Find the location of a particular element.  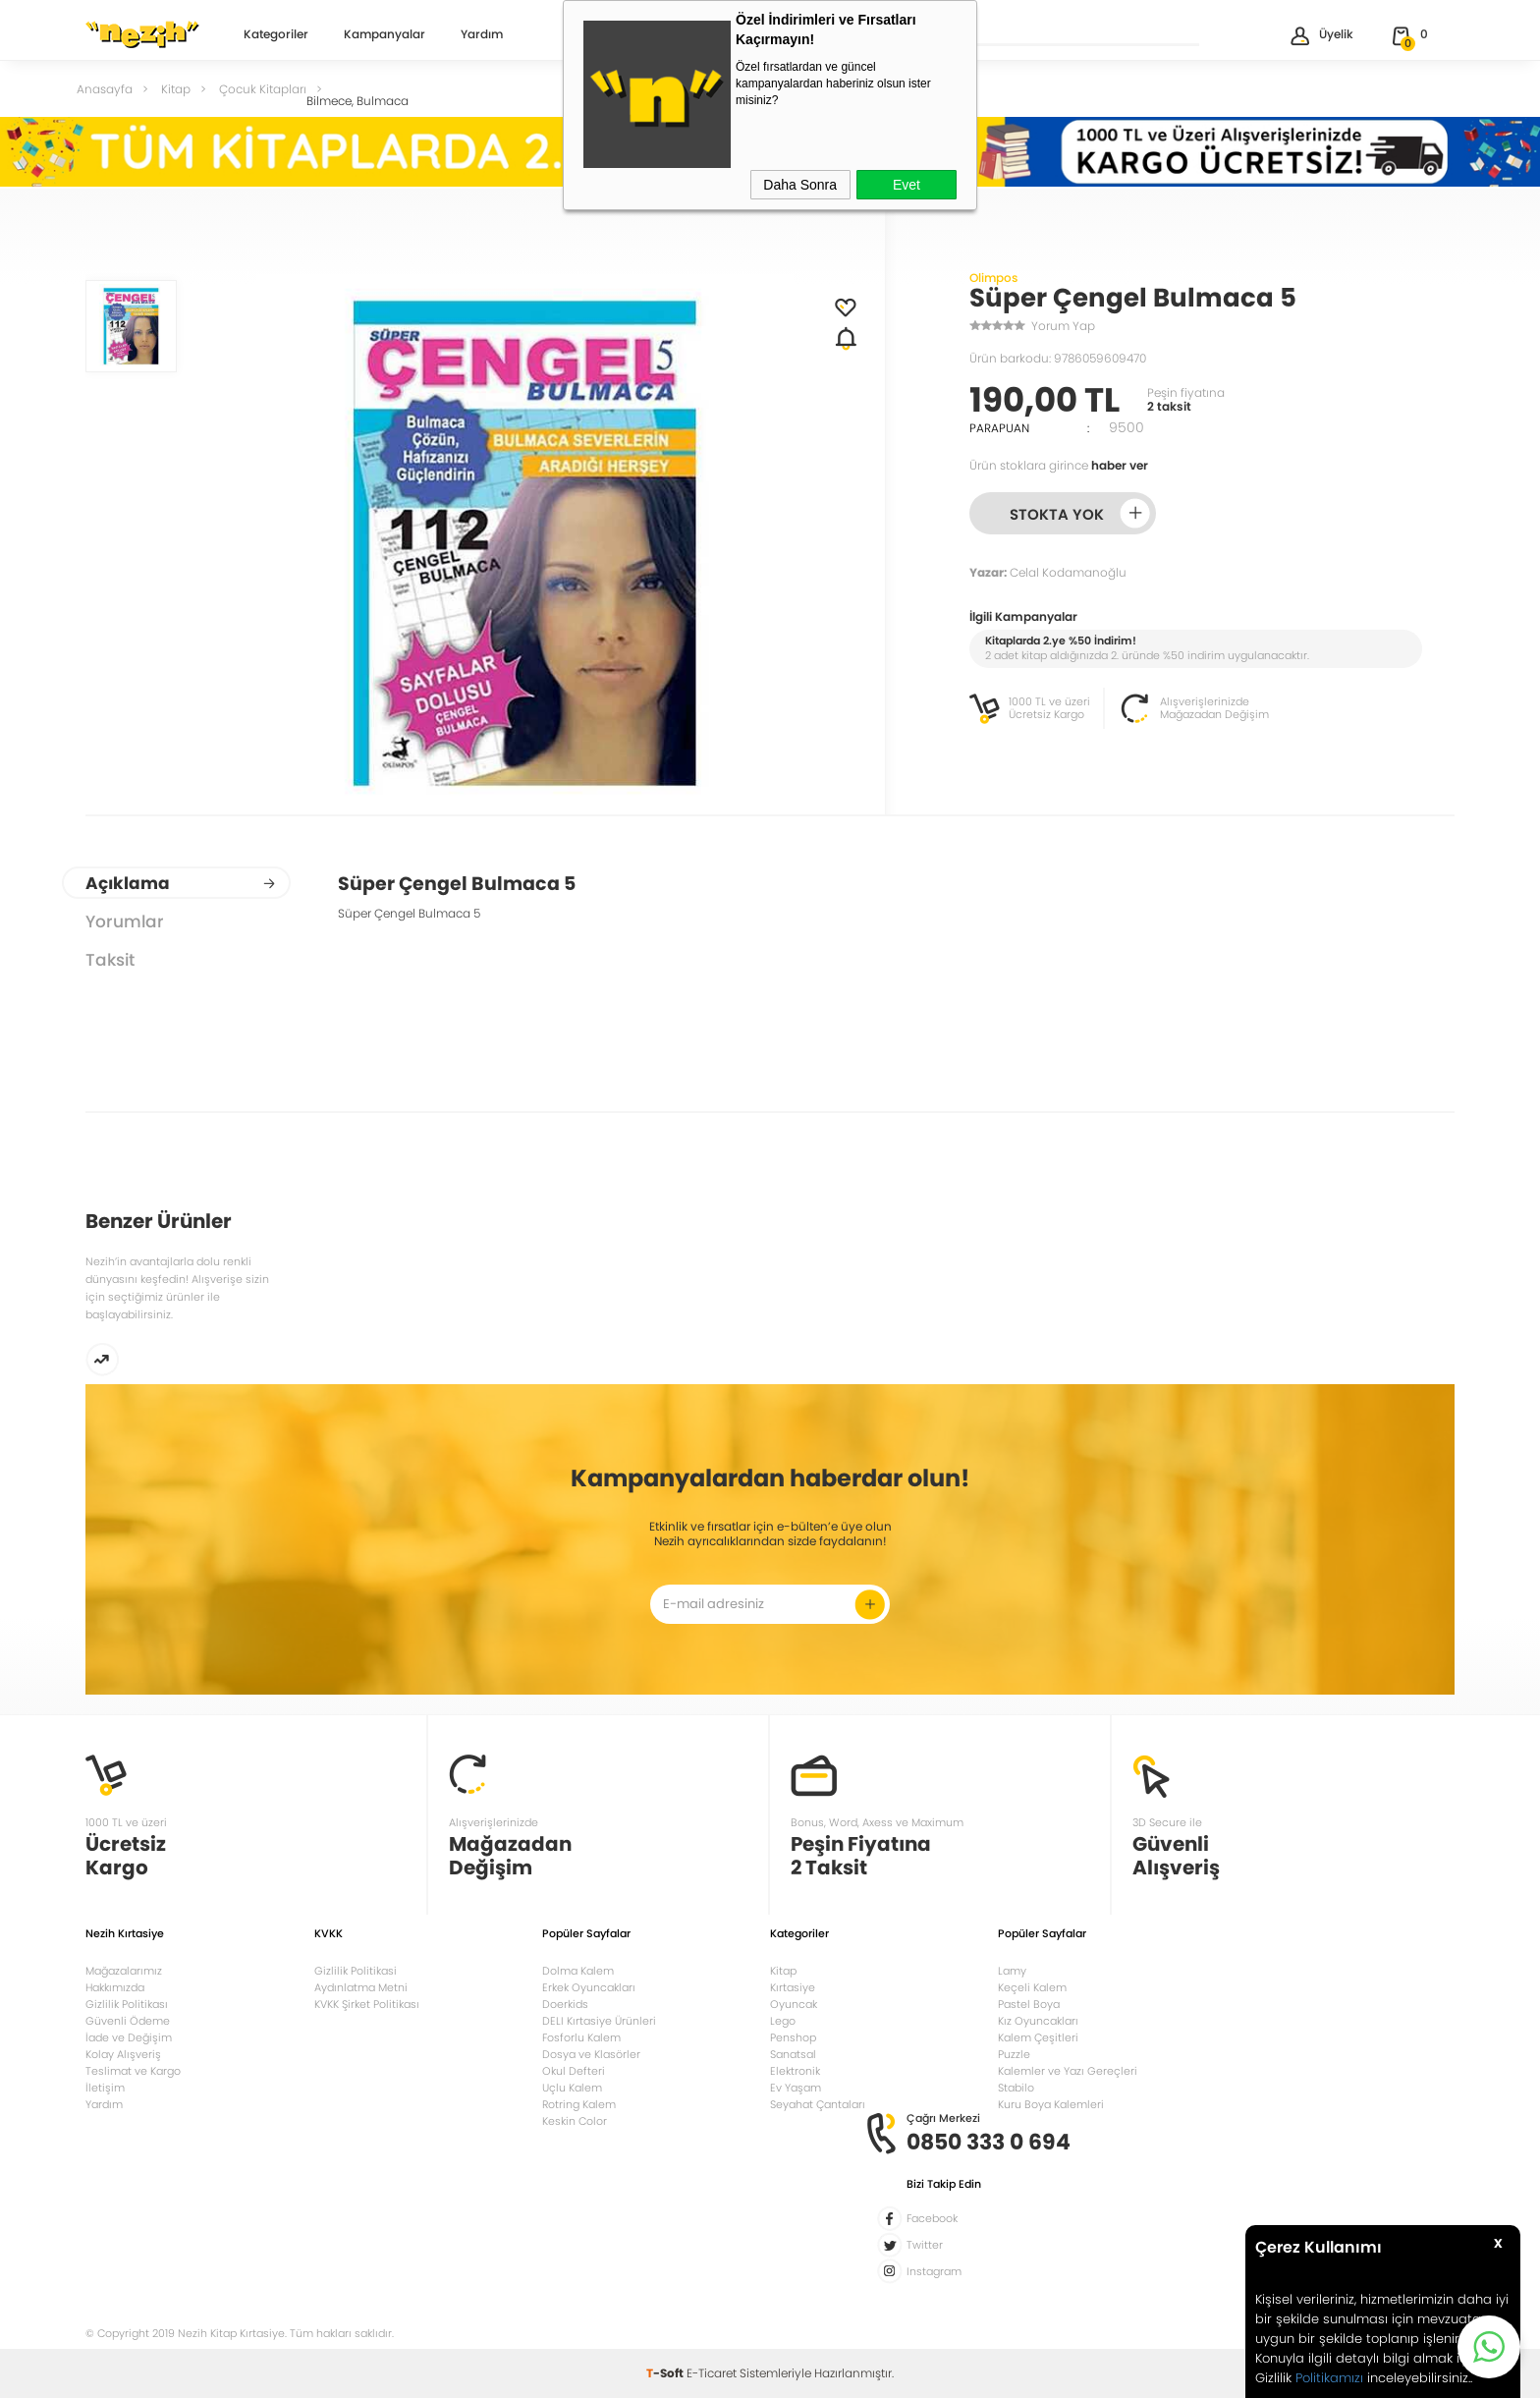

Ev Yaşam is located at coordinates (795, 2087).